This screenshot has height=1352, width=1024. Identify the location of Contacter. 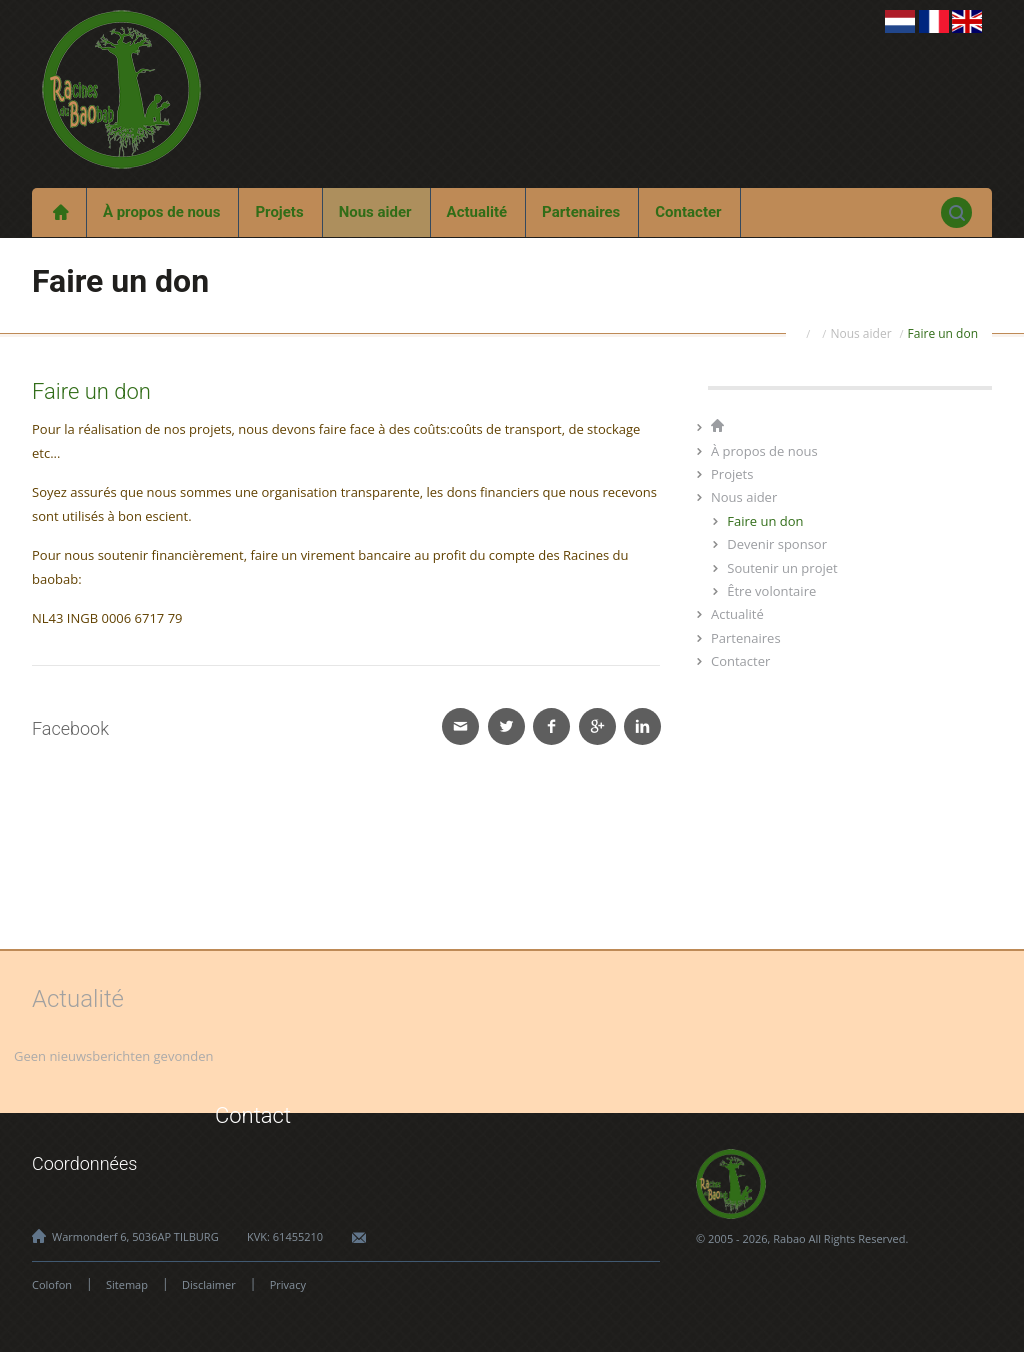
(688, 212).